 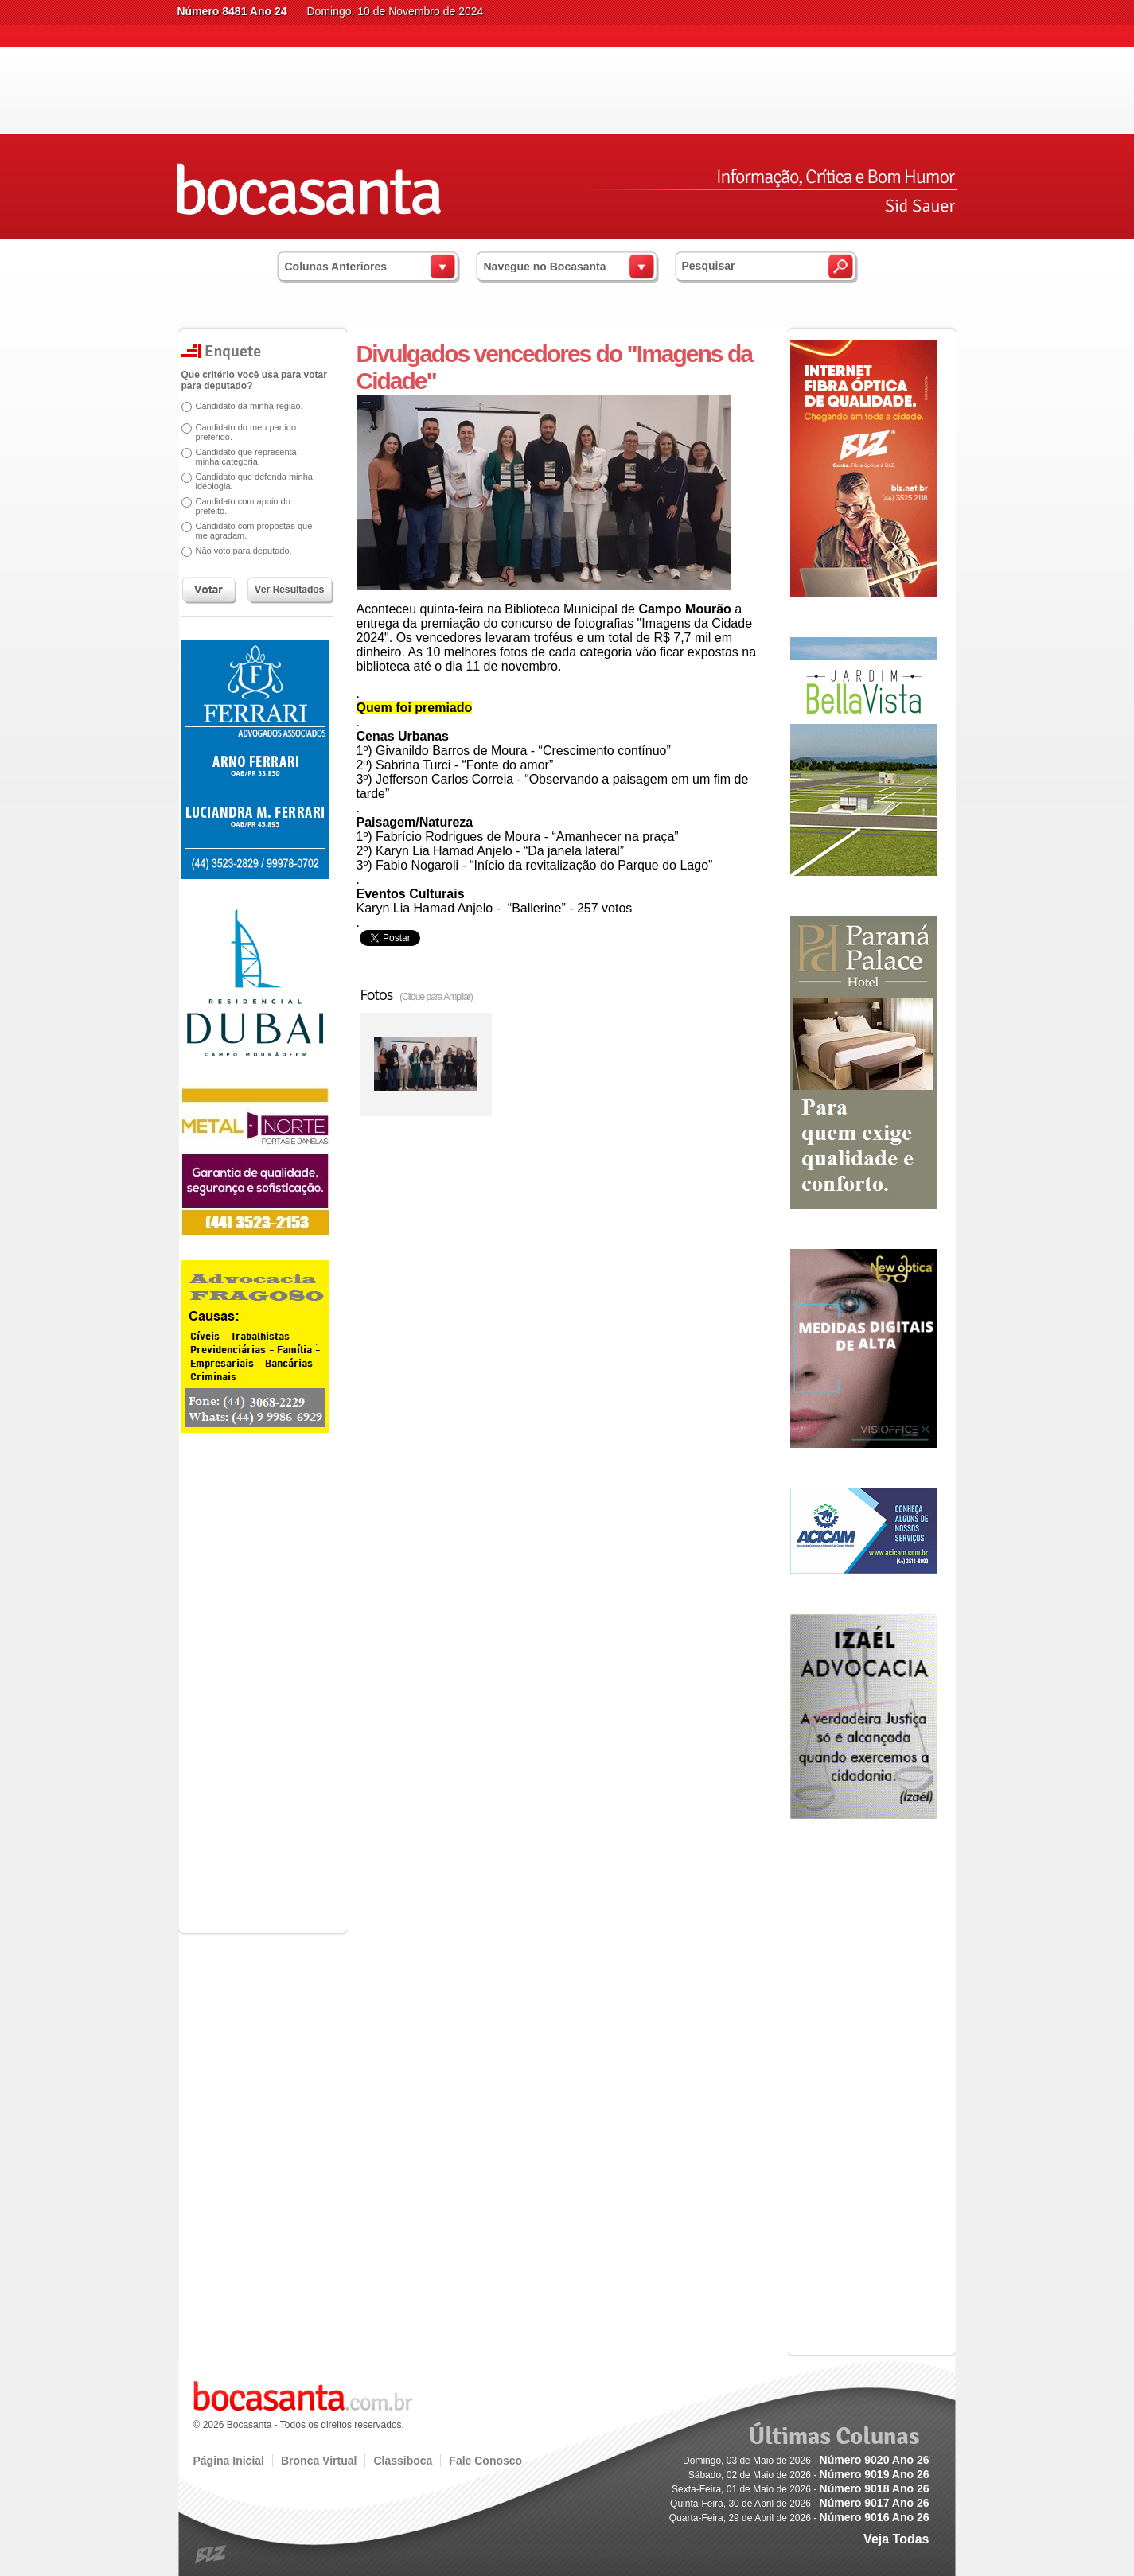 I want to click on Quarta-Feira, 29 de Abril de 2026 -, so click(x=799, y=2517).